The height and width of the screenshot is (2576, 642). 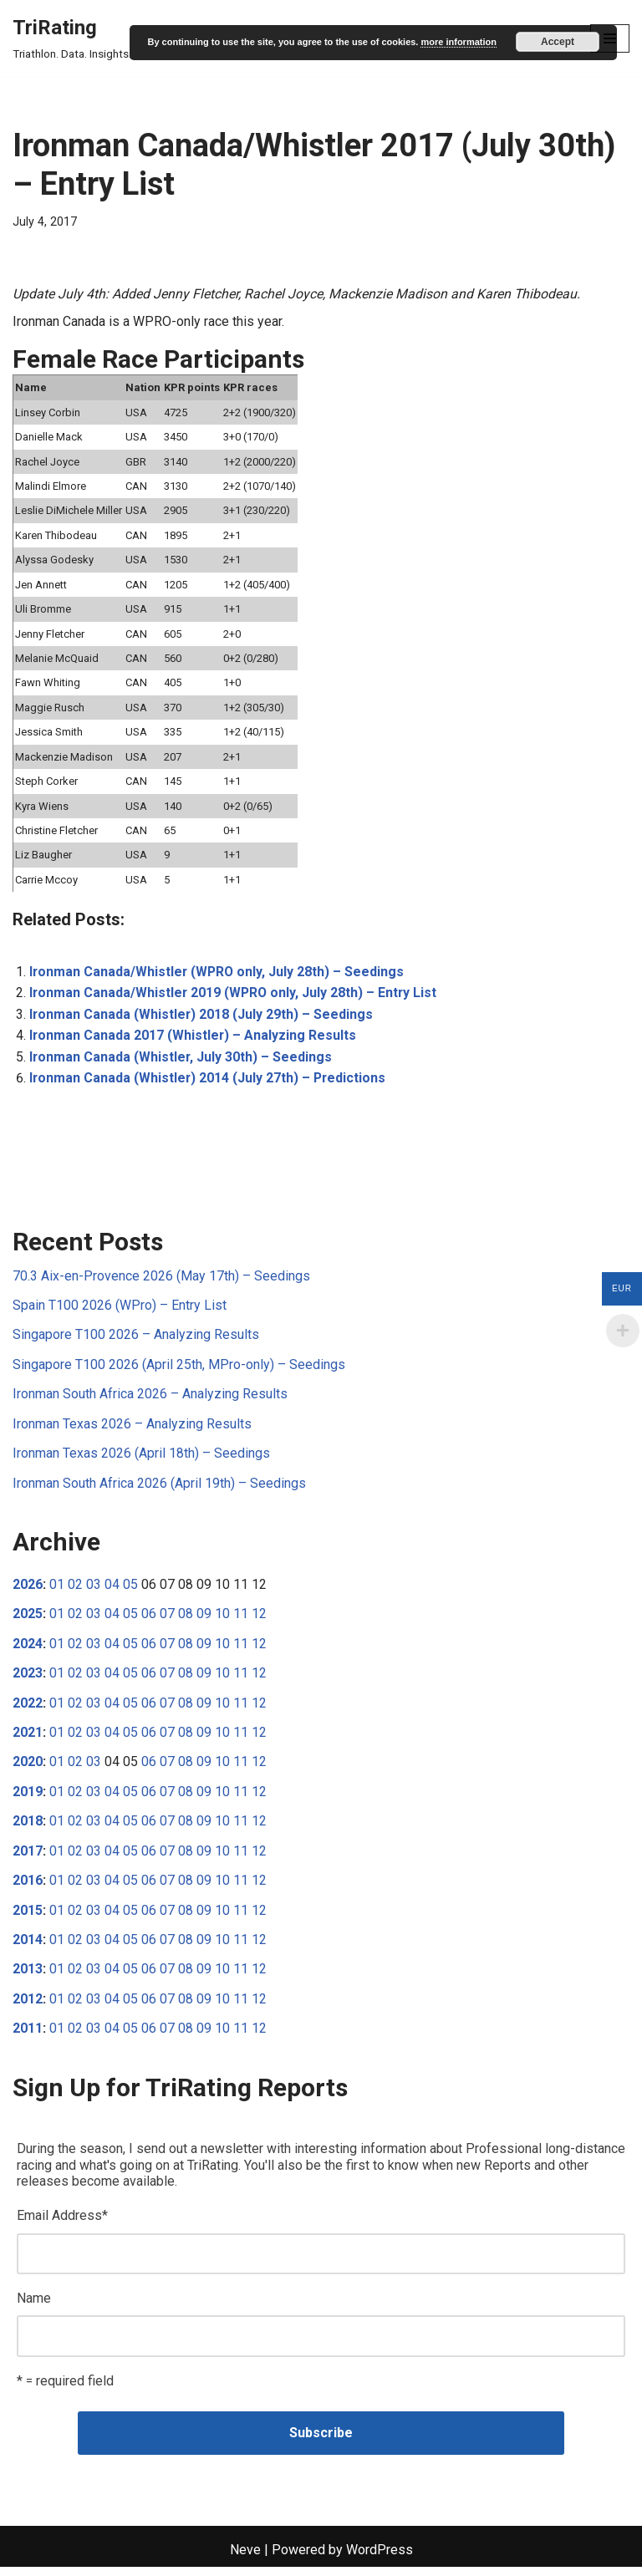 What do you see at coordinates (222, 1619) in the screenshot?
I see `10` at bounding box center [222, 1619].